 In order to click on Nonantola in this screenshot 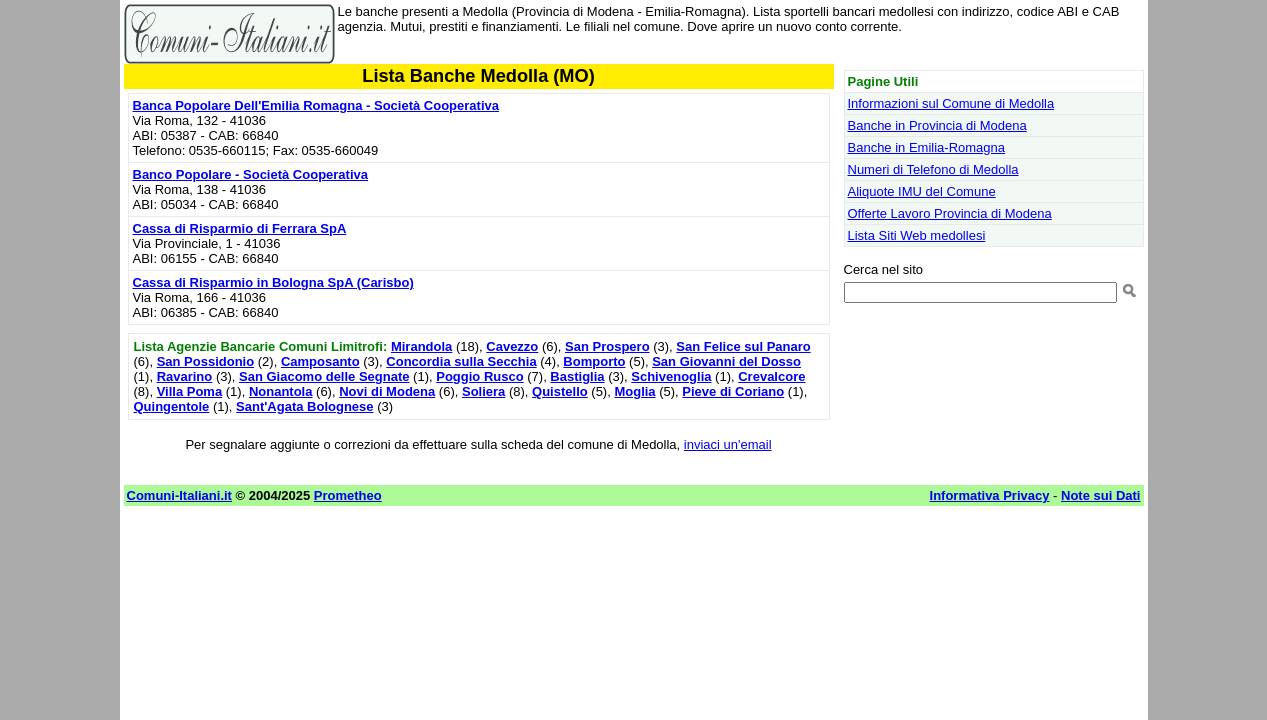, I will do `click(281, 391)`.